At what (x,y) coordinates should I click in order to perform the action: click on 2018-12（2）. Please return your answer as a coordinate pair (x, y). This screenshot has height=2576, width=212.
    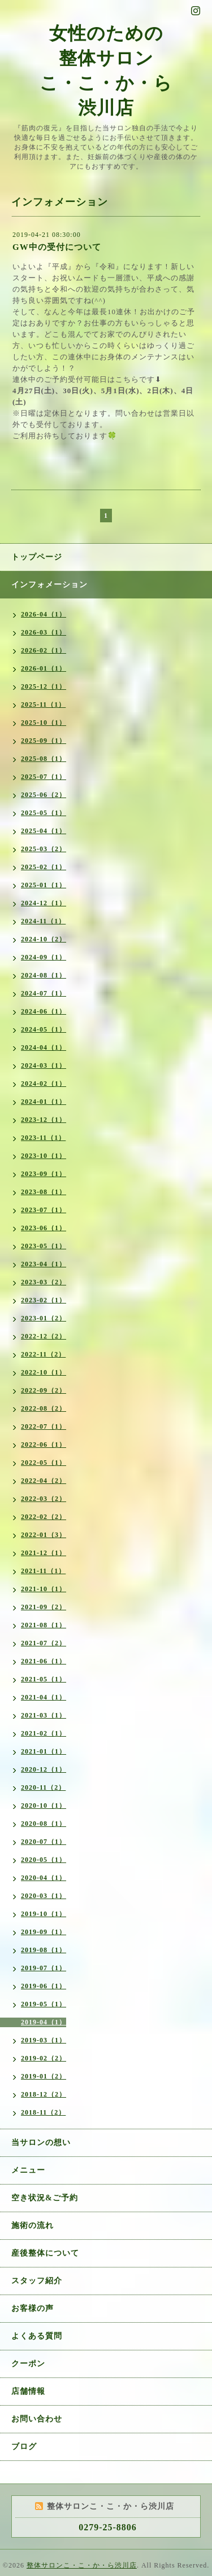
    Looking at the image, I should click on (43, 2094).